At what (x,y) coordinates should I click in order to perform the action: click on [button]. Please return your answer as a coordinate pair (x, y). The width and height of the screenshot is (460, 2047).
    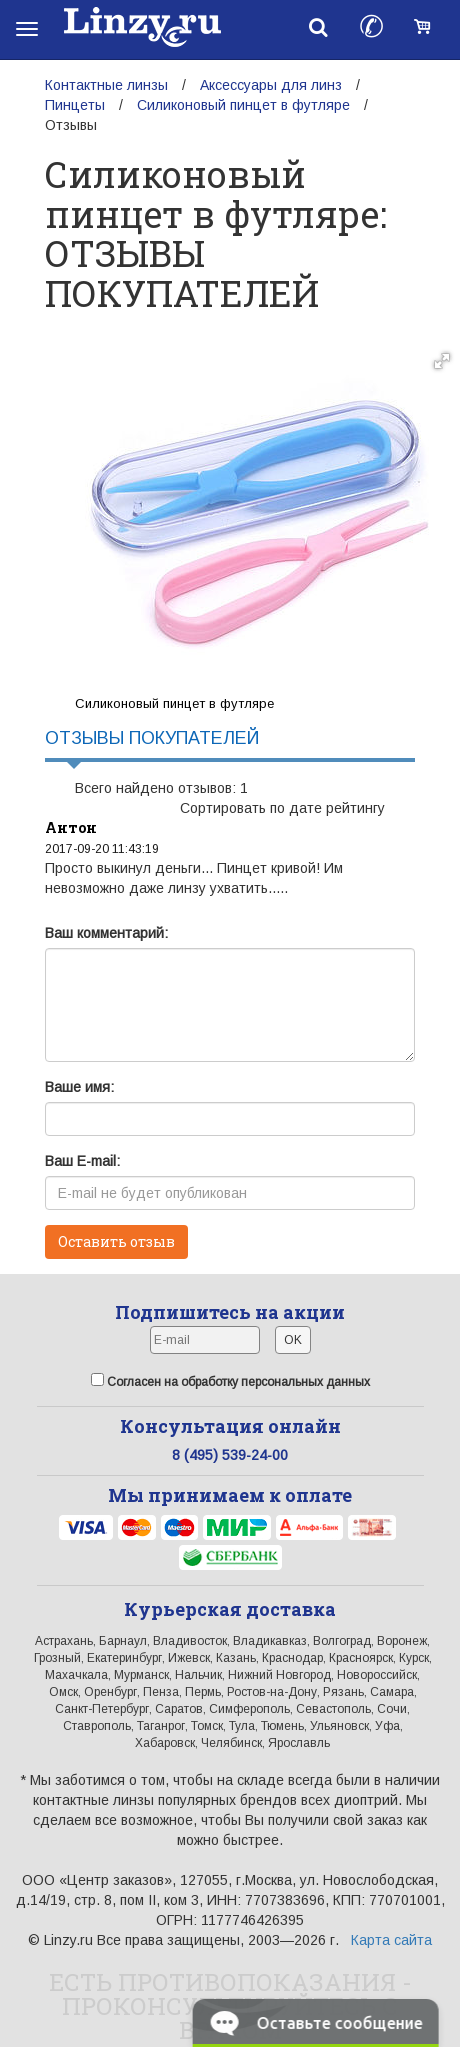
    Looking at the image, I should click on (442, 361).